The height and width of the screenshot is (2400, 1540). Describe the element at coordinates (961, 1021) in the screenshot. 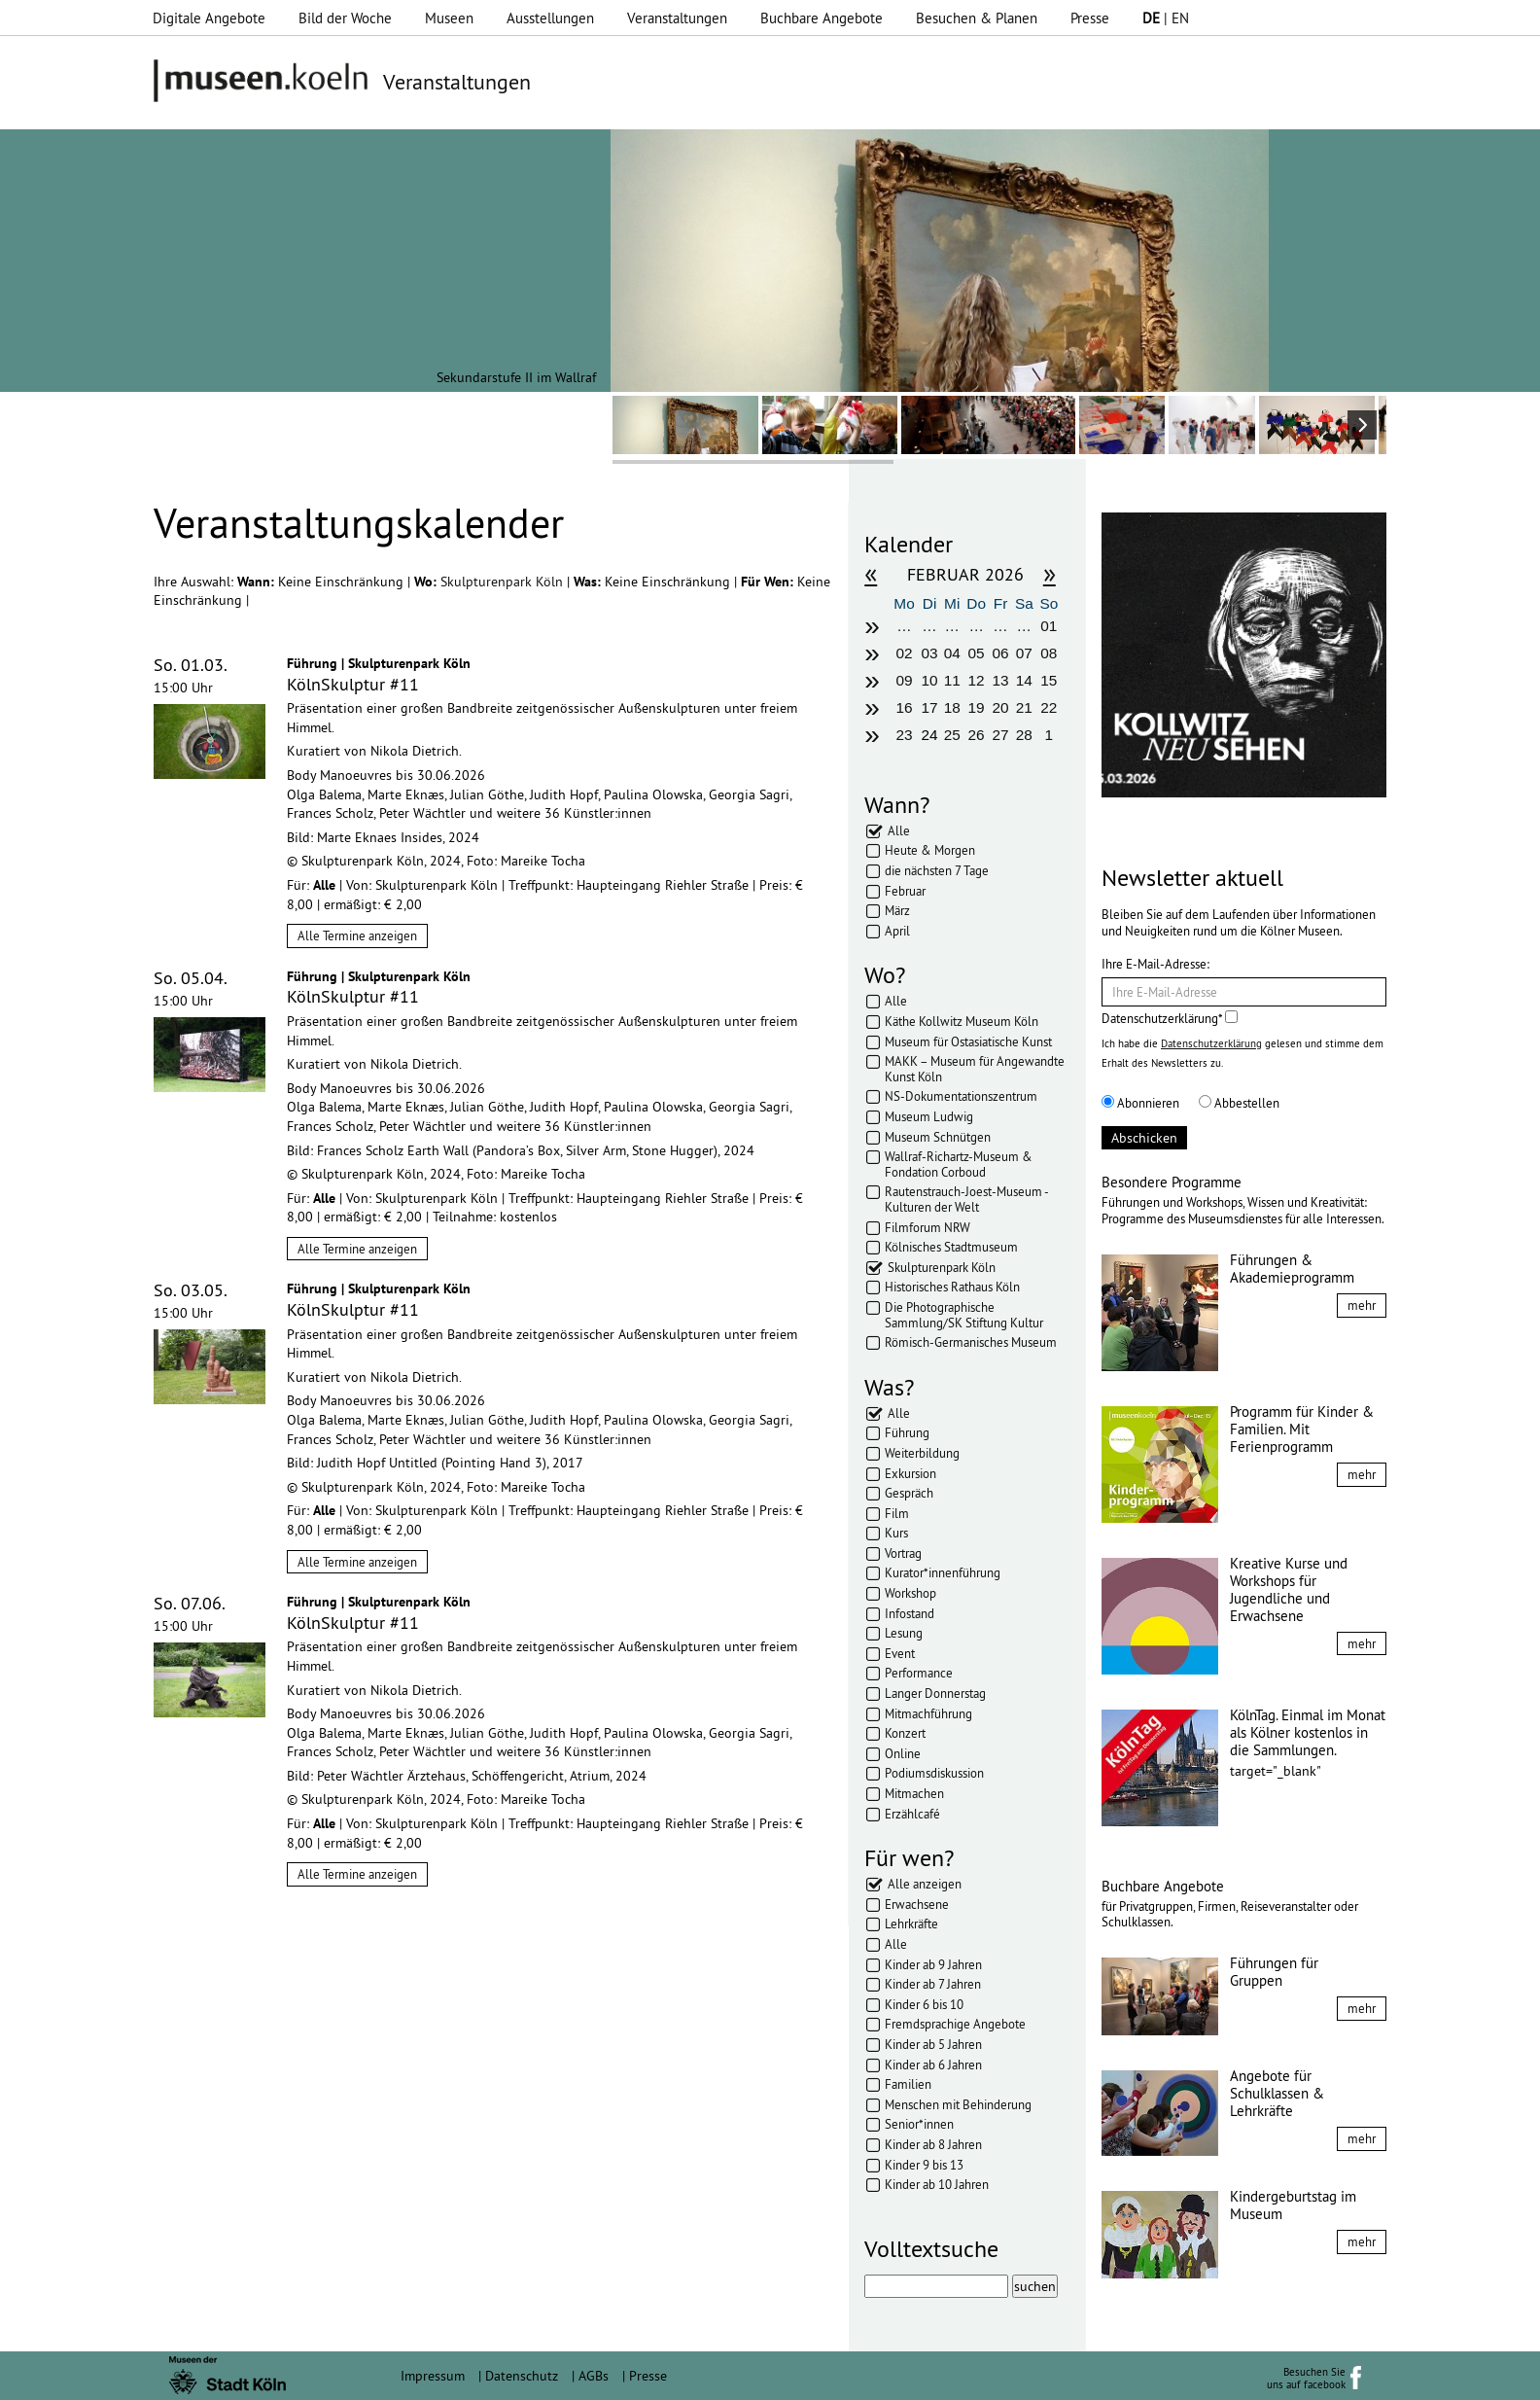

I see `Käthe Kollwitz Museum Köln` at that location.